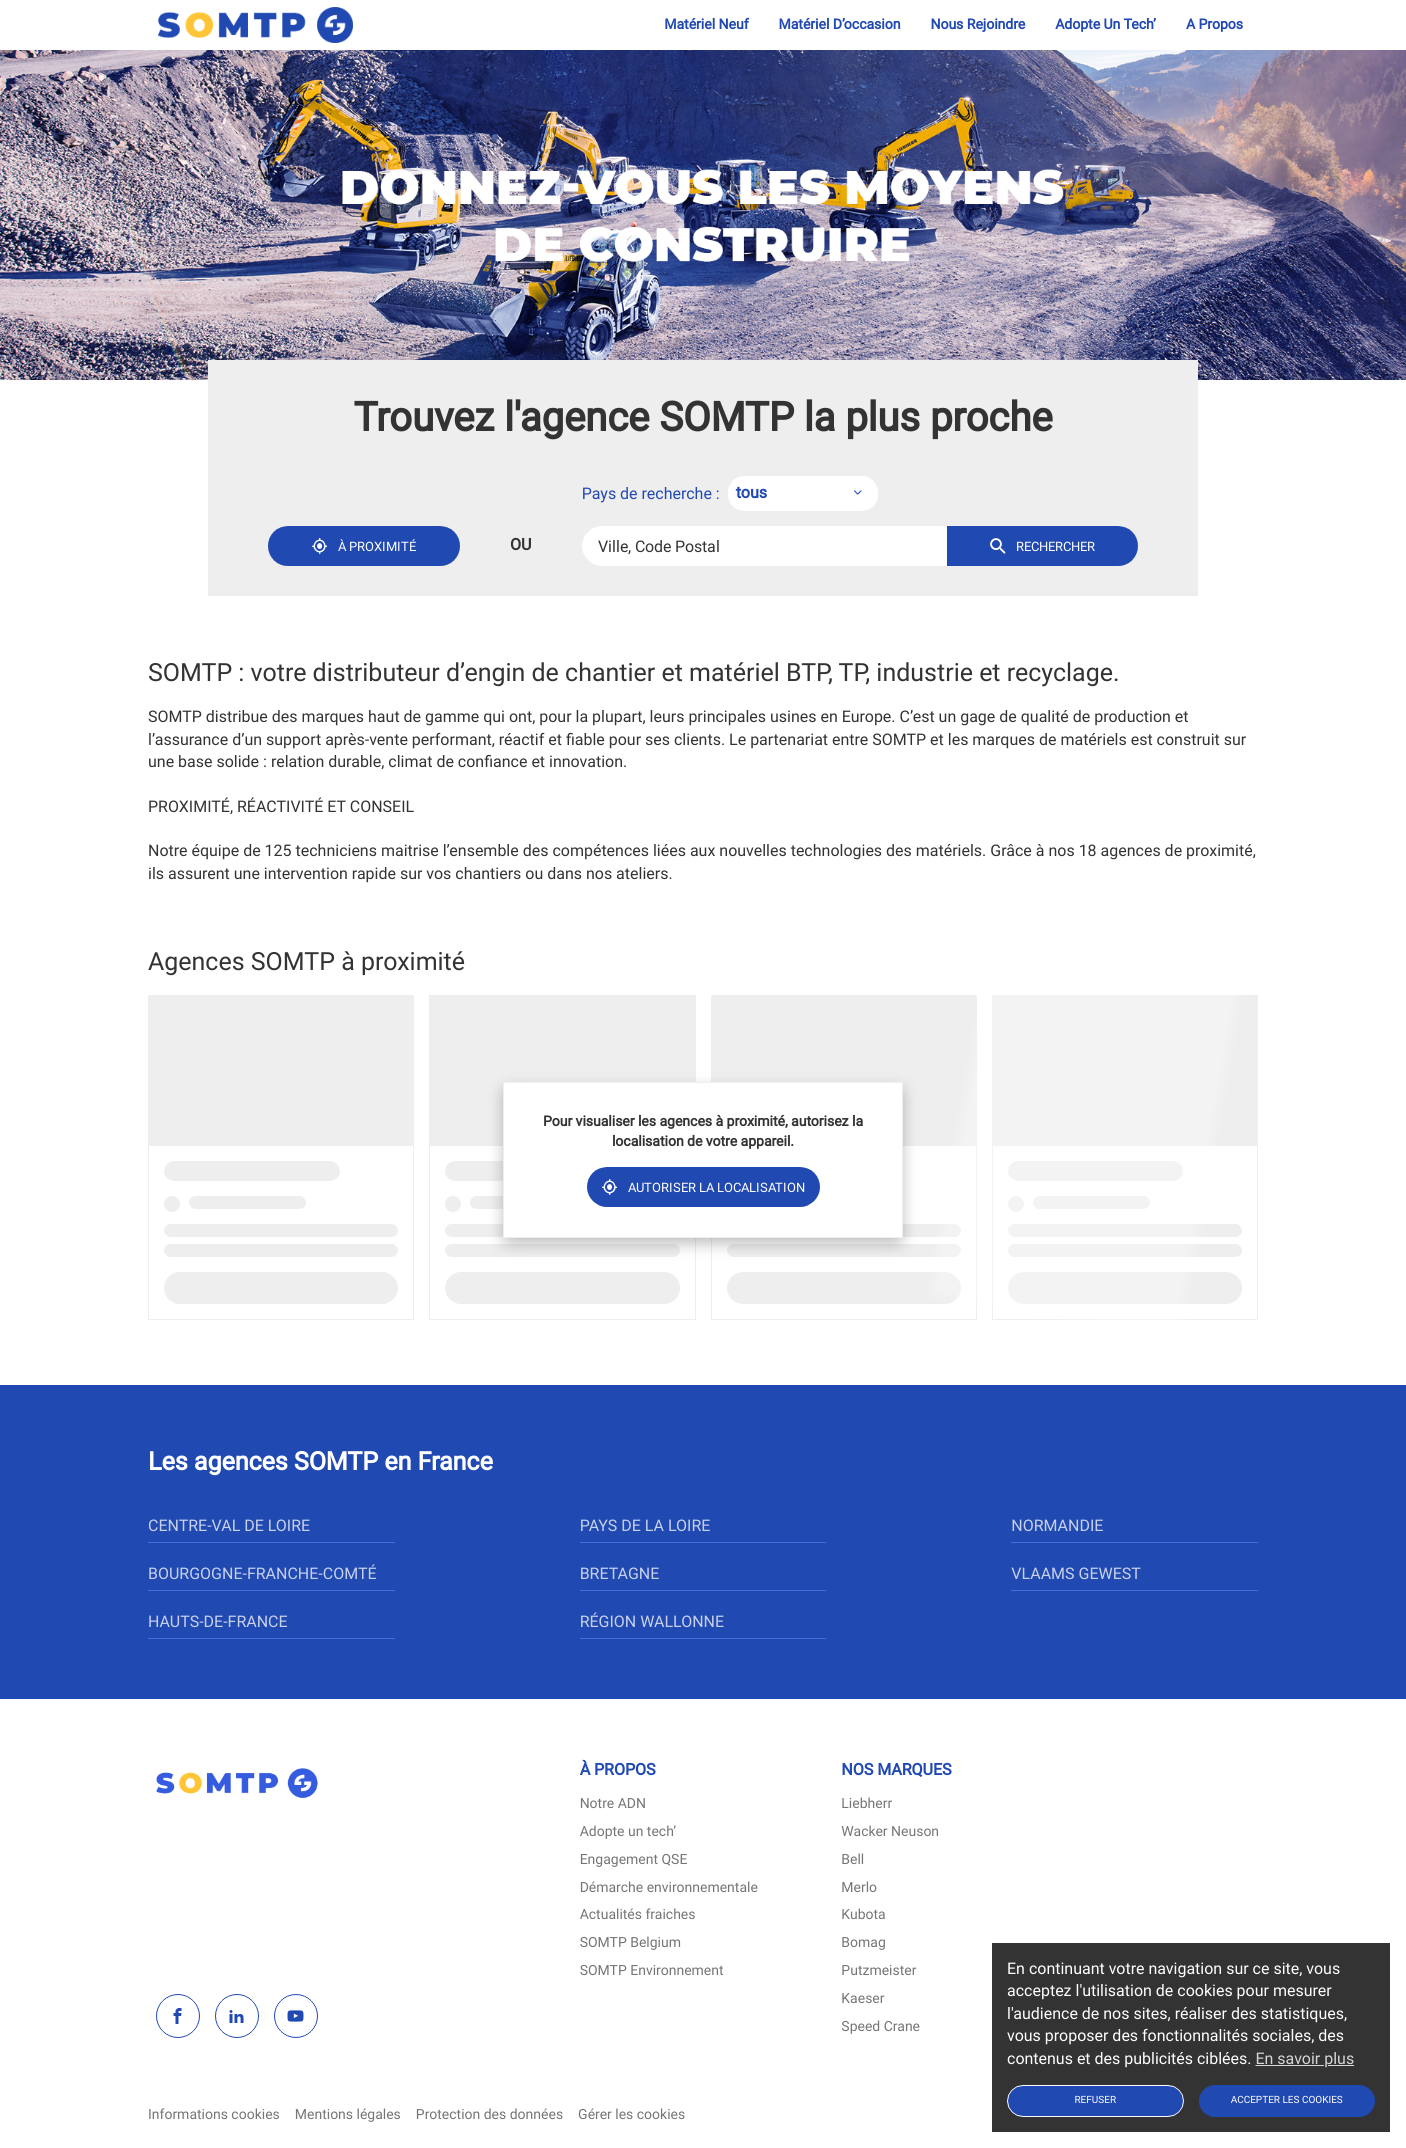  Describe the element at coordinates (178, 2016) in the screenshot. I see `[facebook]` at that location.